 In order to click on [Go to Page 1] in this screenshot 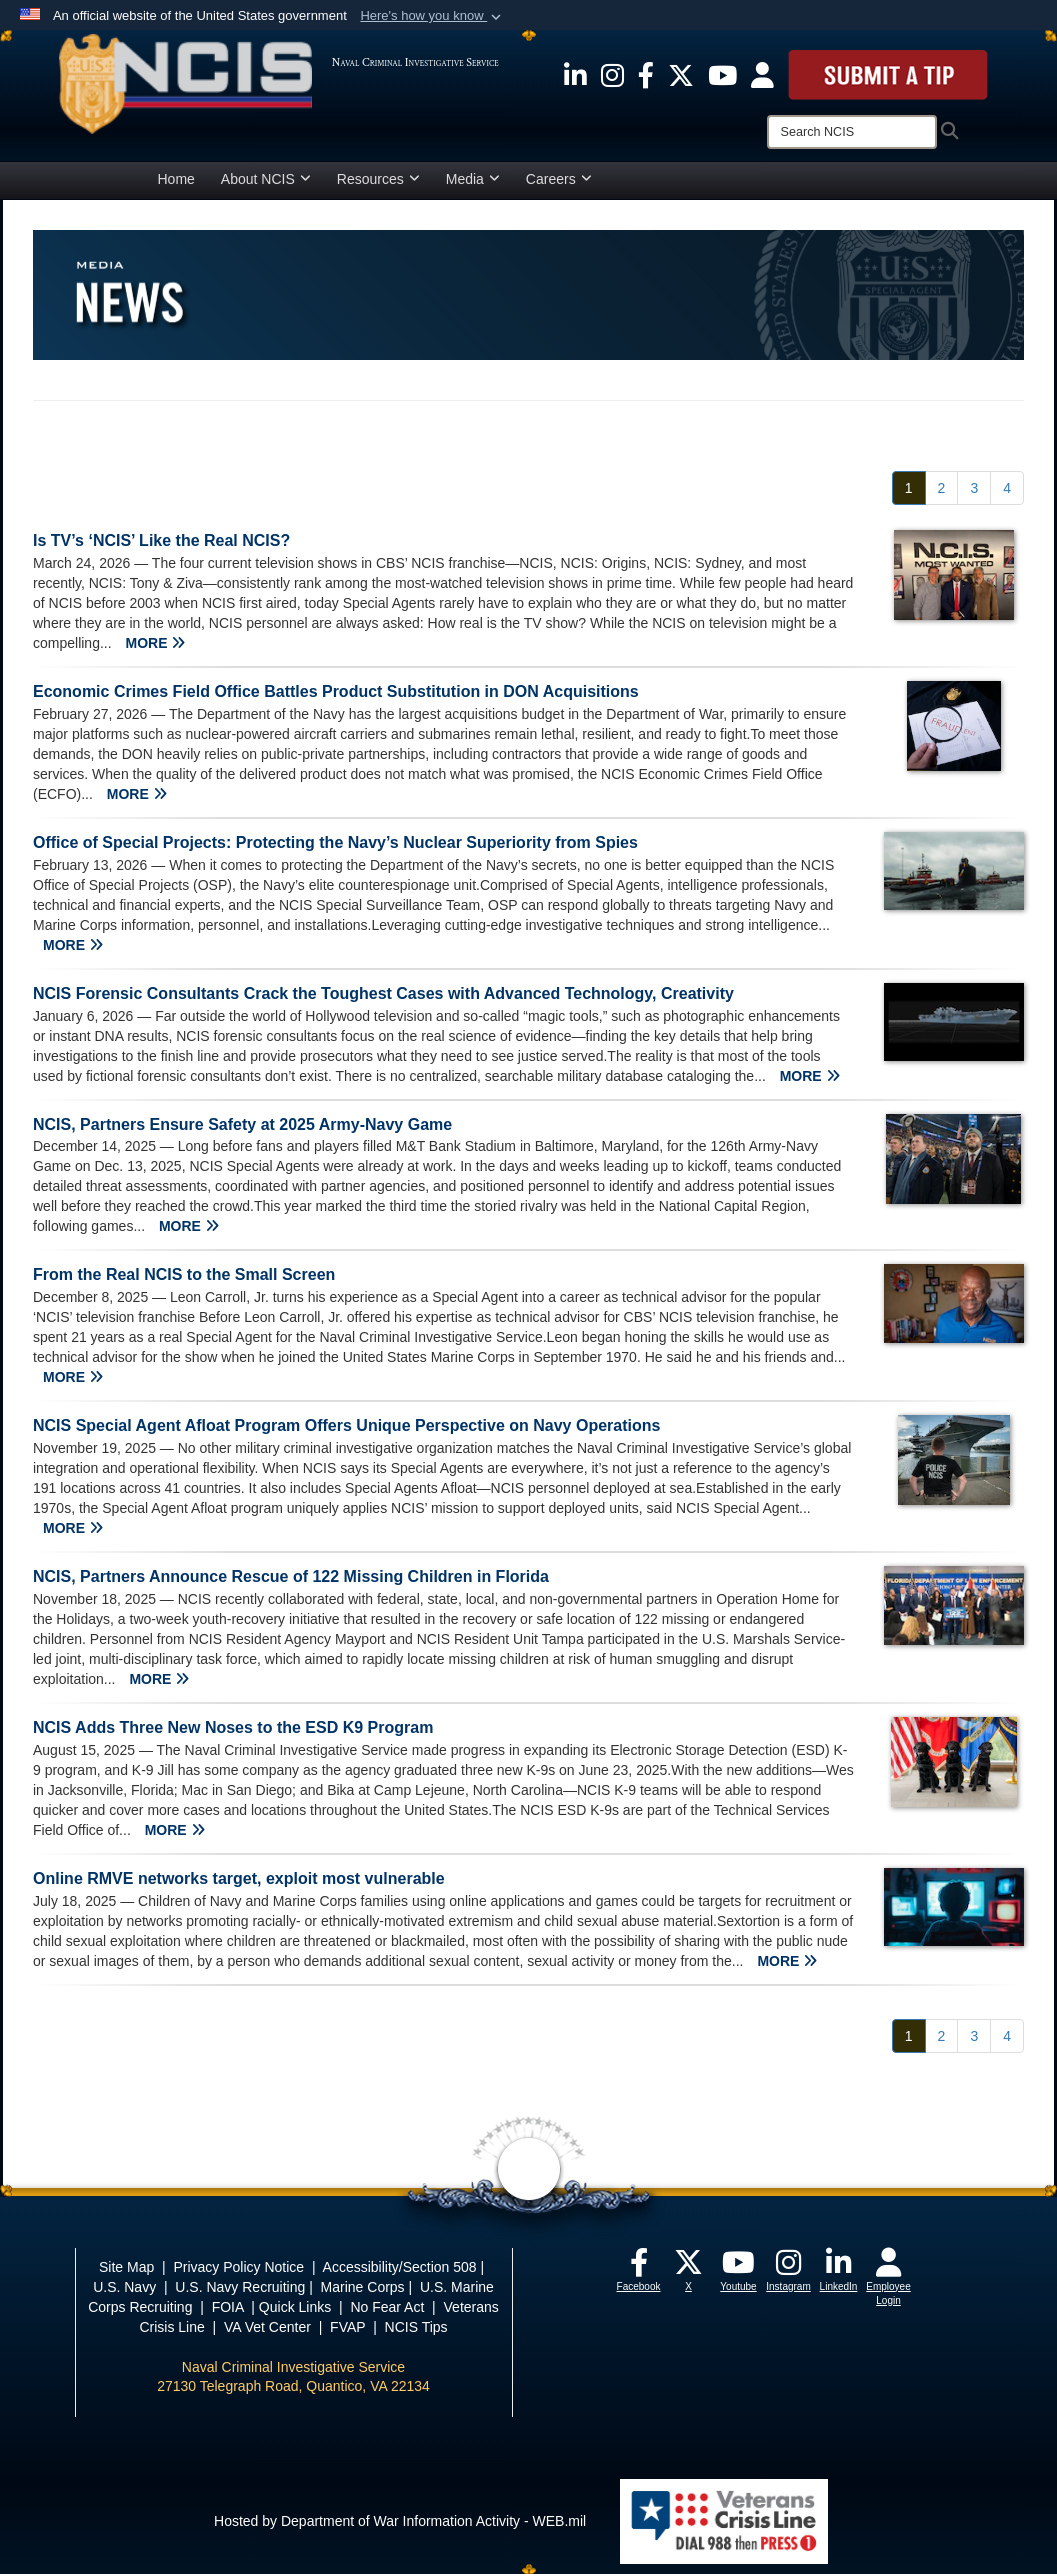, I will do `click(909, 488)`.